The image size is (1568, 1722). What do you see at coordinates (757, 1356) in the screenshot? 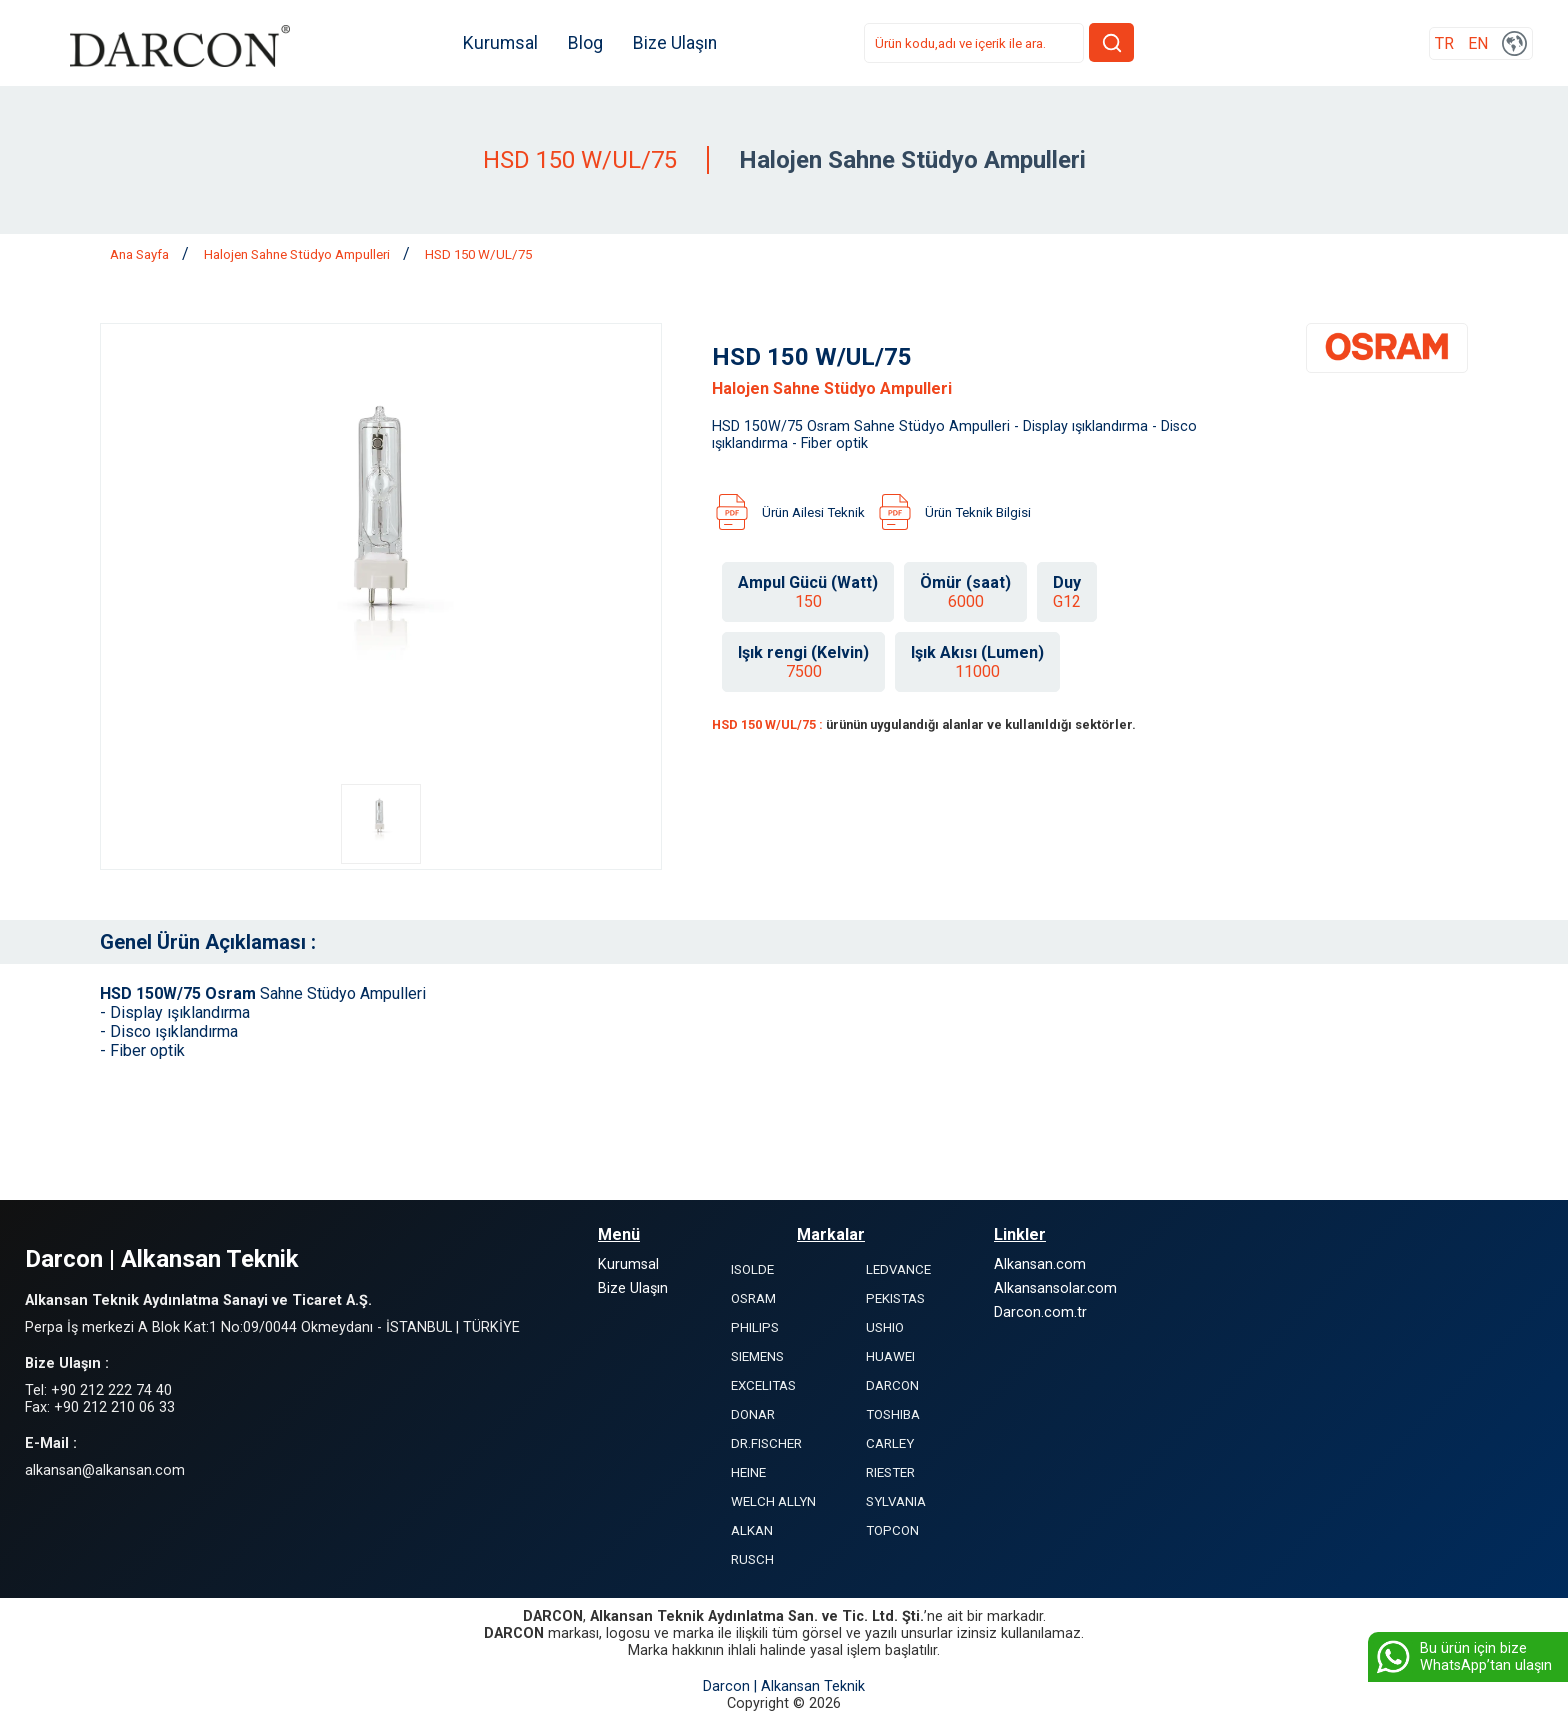
I see `SIEMENS` at bounding box center [757, 1356].